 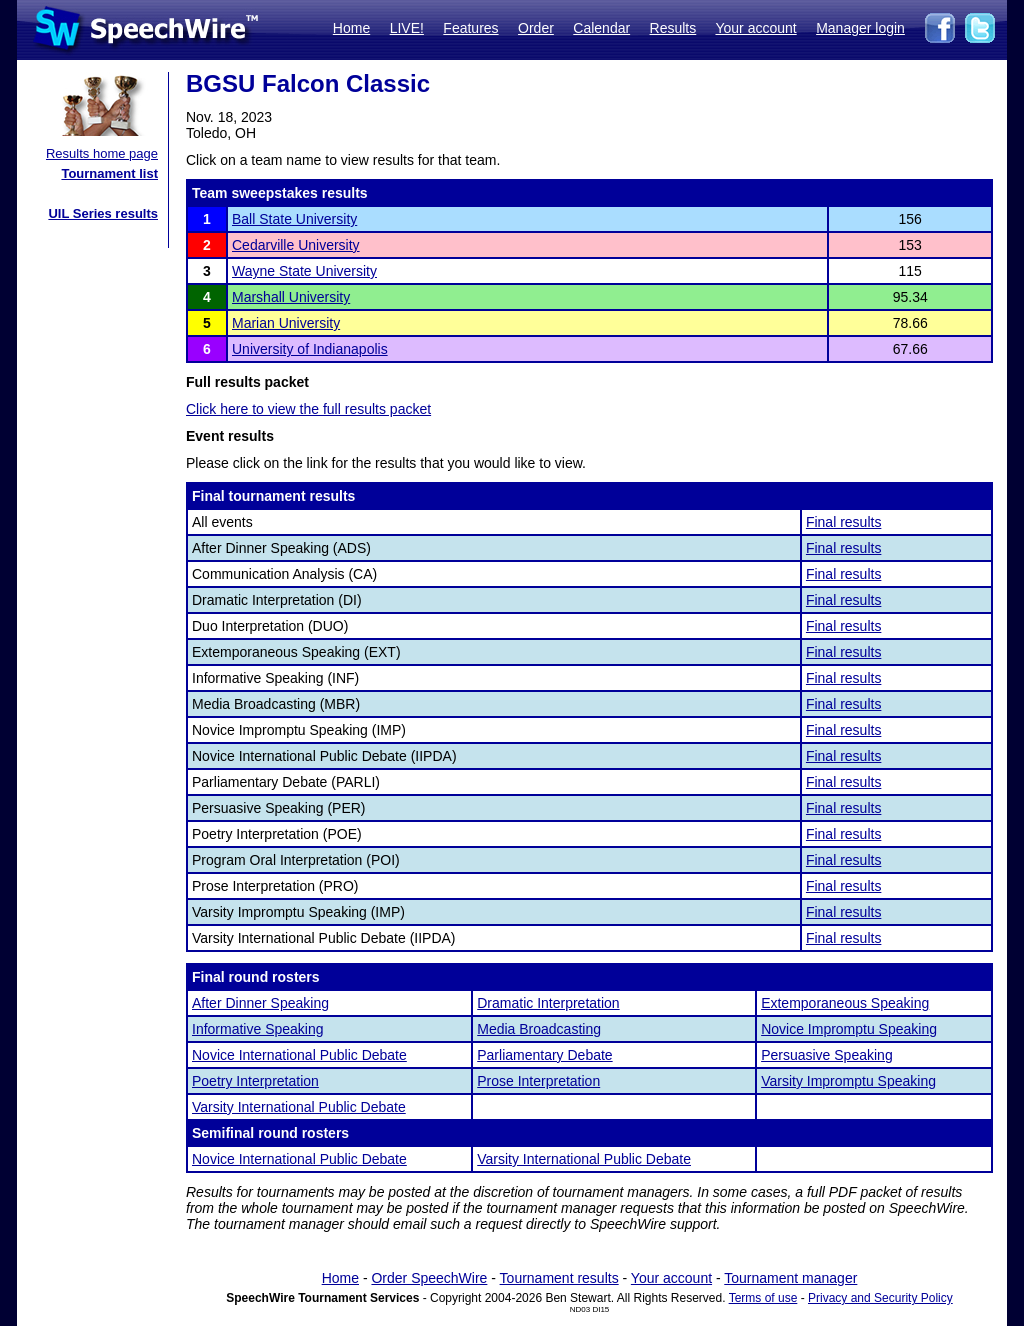 I want to click on Order SpeechWire, so click(x=429, y=1278).